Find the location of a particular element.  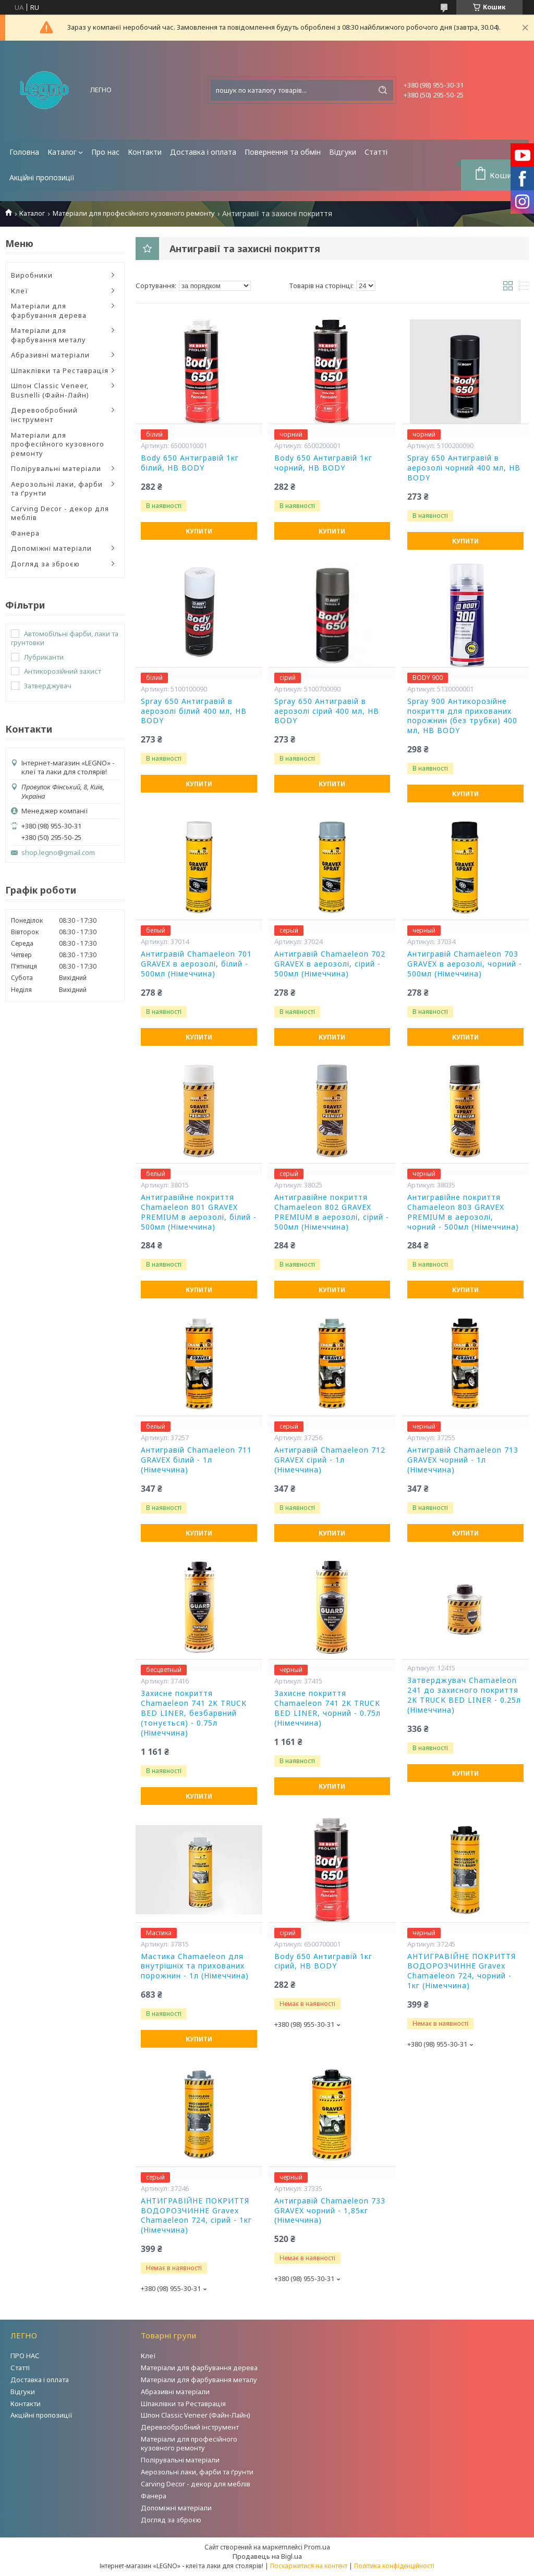

Відгуки is located at coordinates (342, 152).